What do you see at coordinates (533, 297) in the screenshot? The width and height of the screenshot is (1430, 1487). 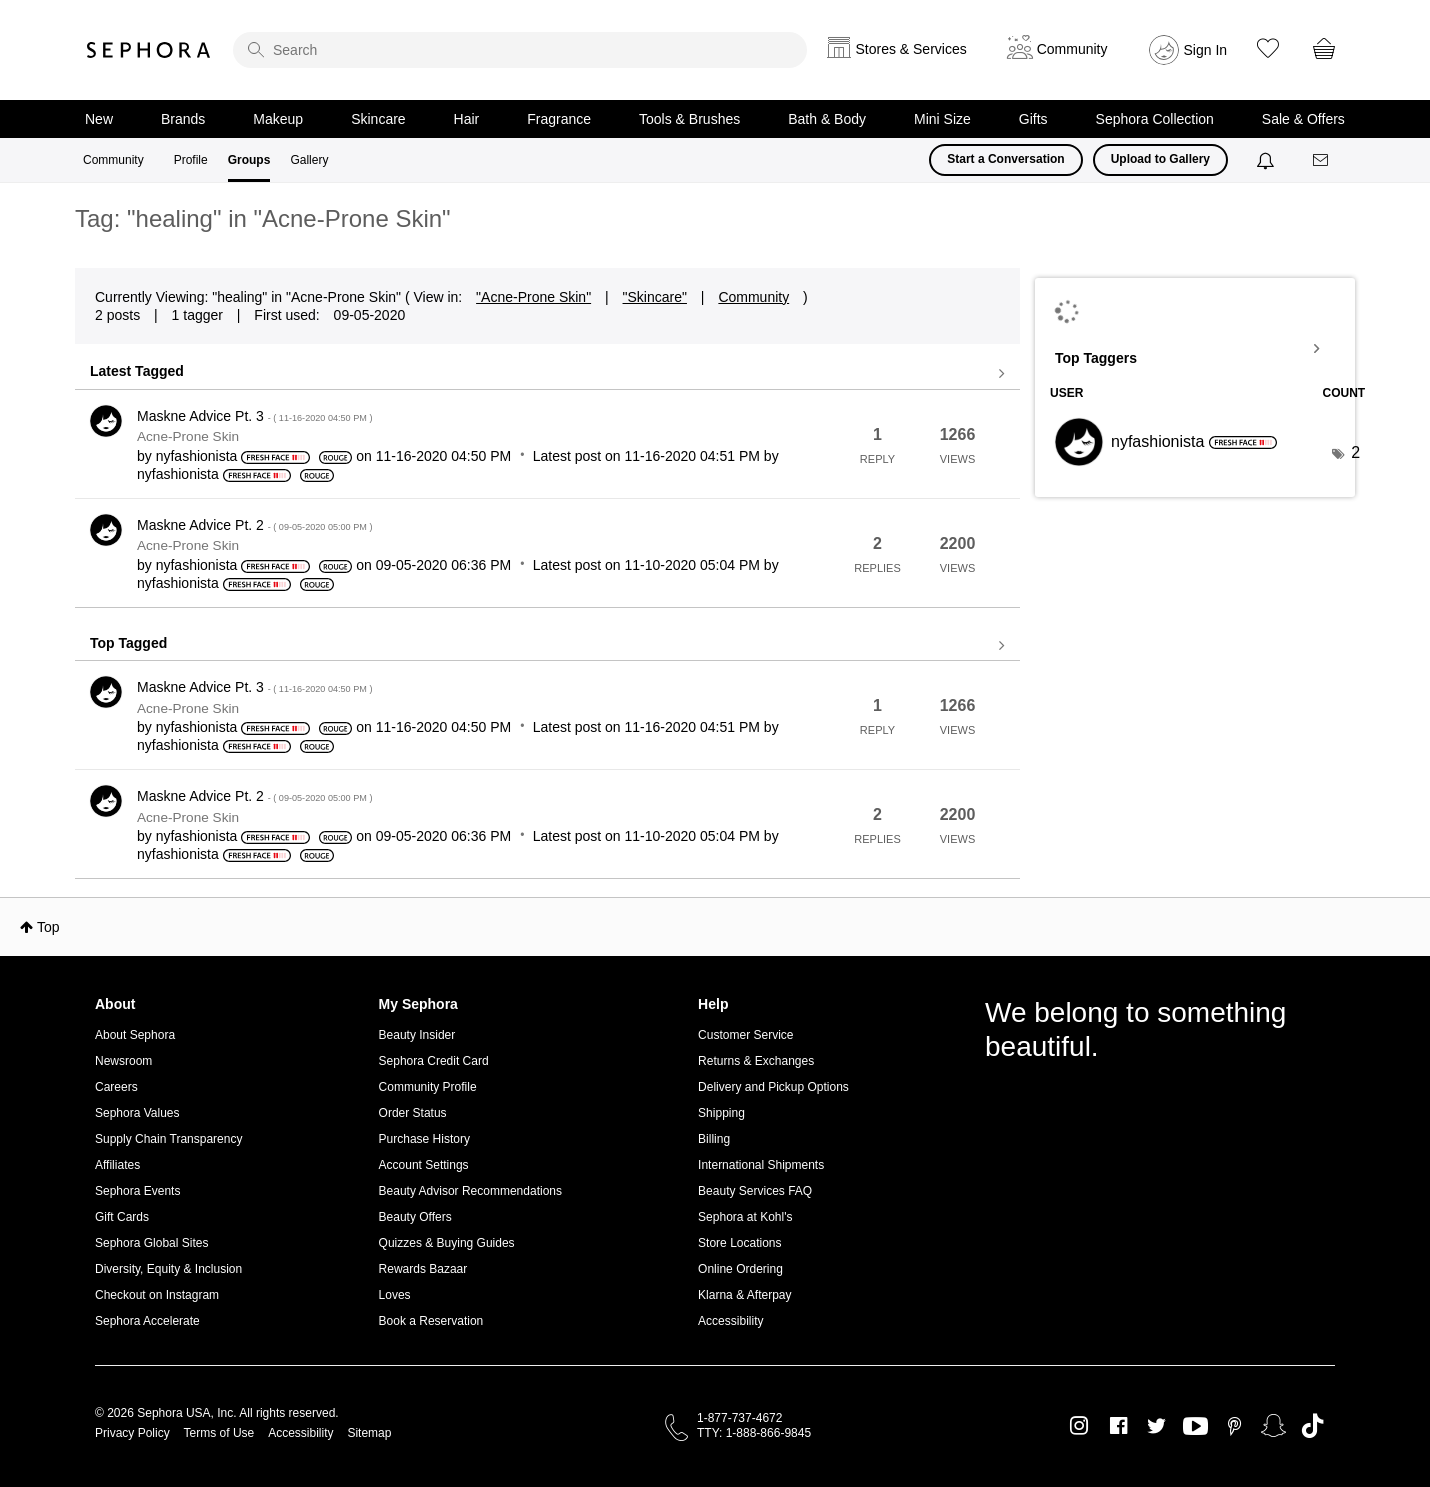 I see `"Acne-Prone Skin"` at bounding box center [533, 297].